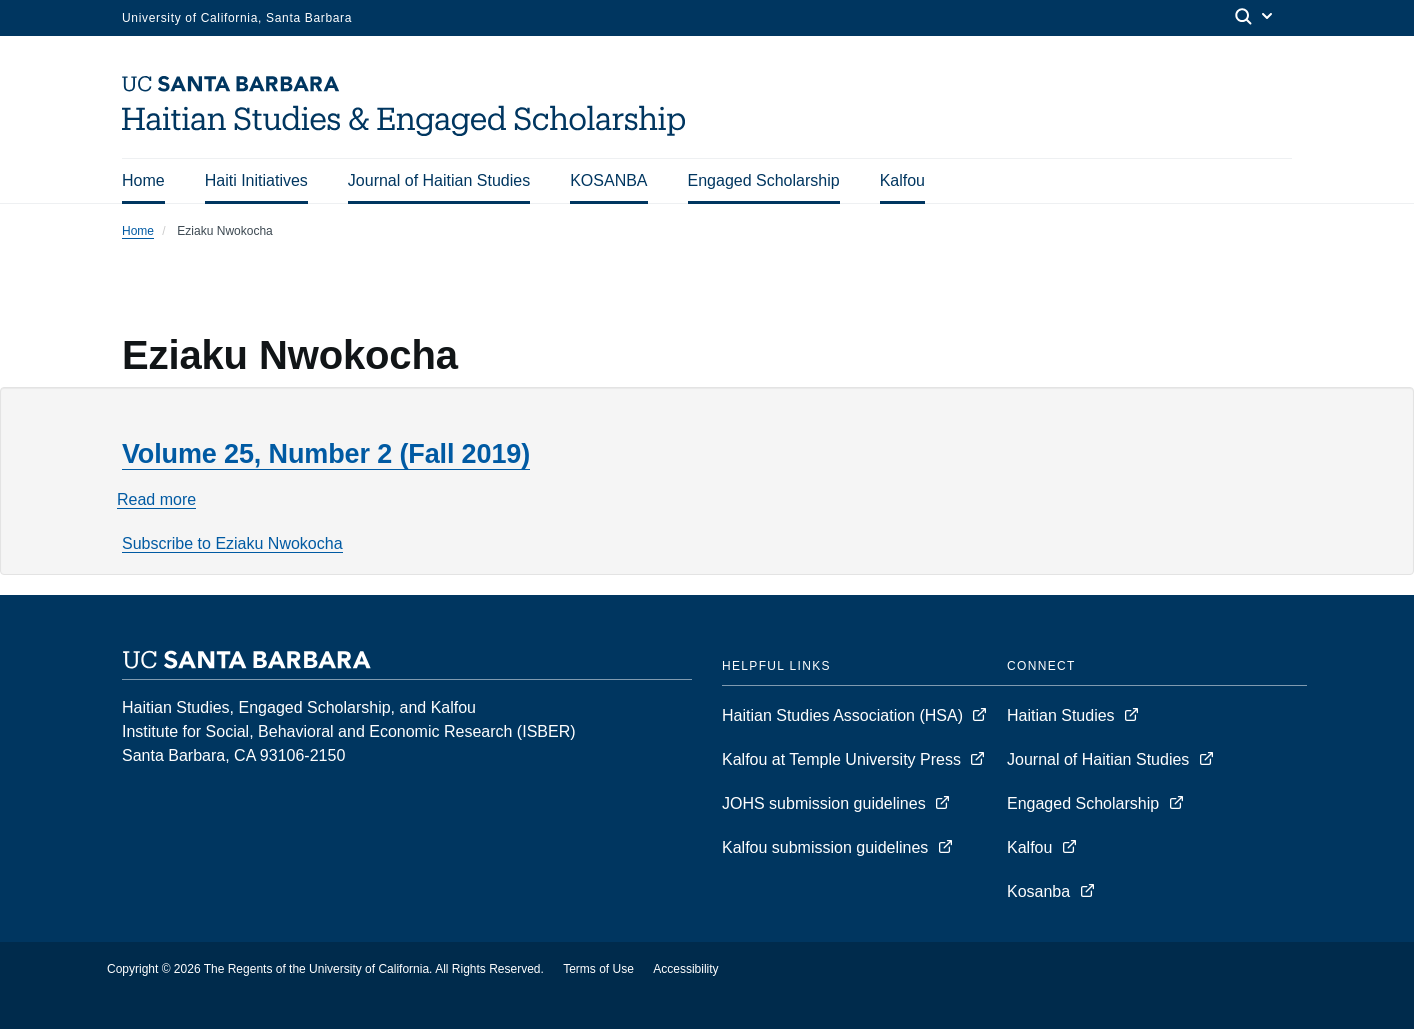 The width and height of the screenshot is (1414, 1029). What do you see at coordinates (902, 180) in the screenshot?
I see `Kalfou` at bounding box center [902, 180].